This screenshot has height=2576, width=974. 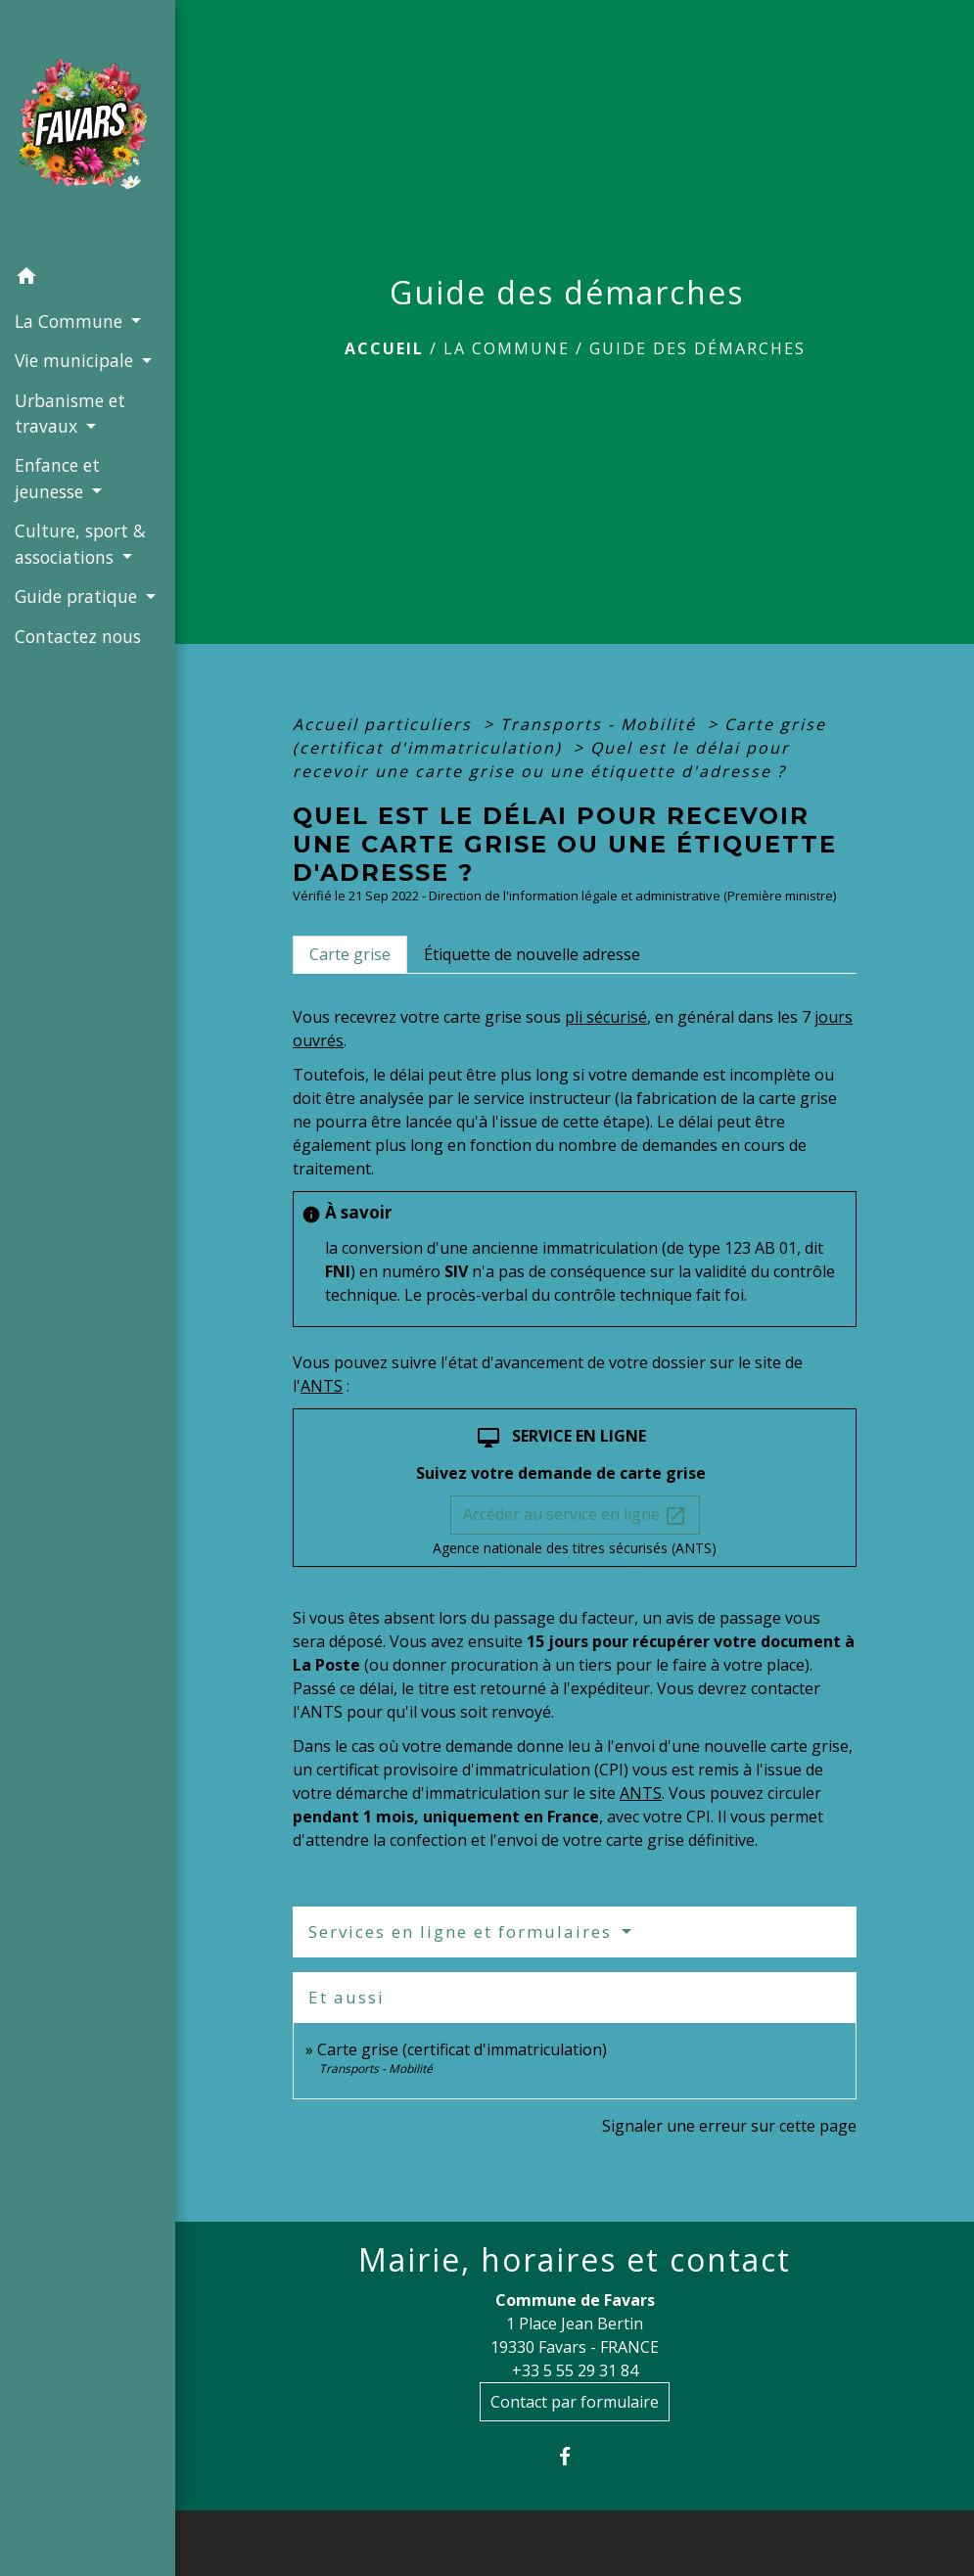 What do you see at coordinates (601, 724) in the screenshot?
I see `Transports - Mobilité` at bounding box center [601, 724].